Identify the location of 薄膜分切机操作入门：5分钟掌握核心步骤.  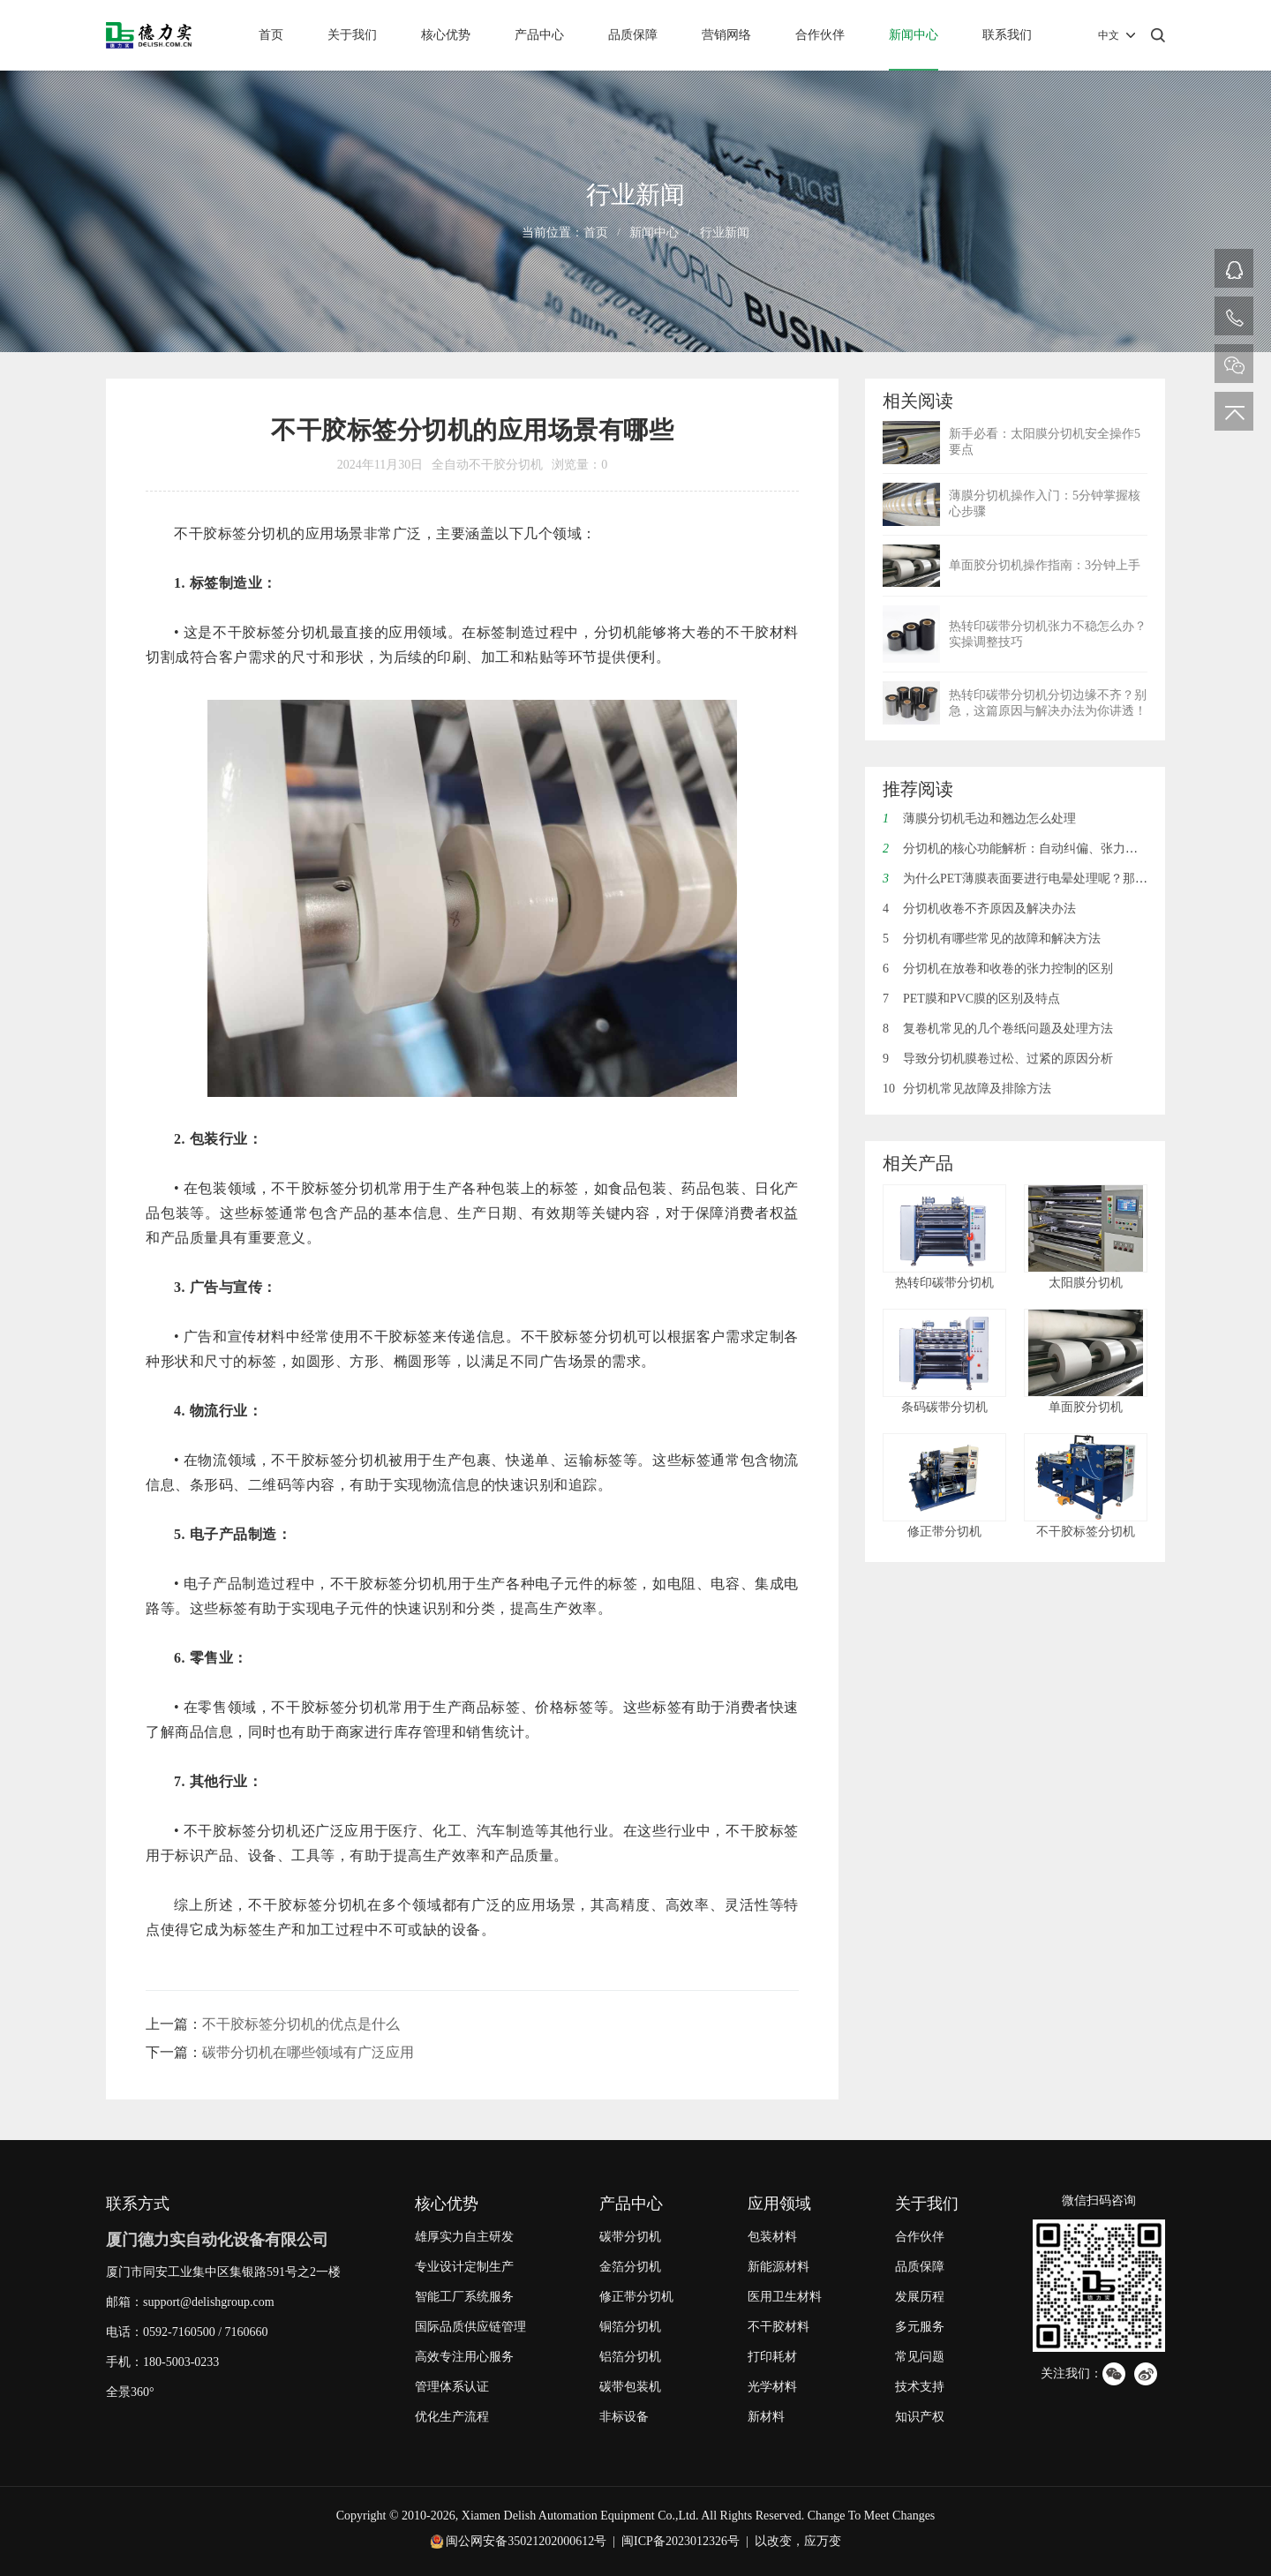
(1044, 503).